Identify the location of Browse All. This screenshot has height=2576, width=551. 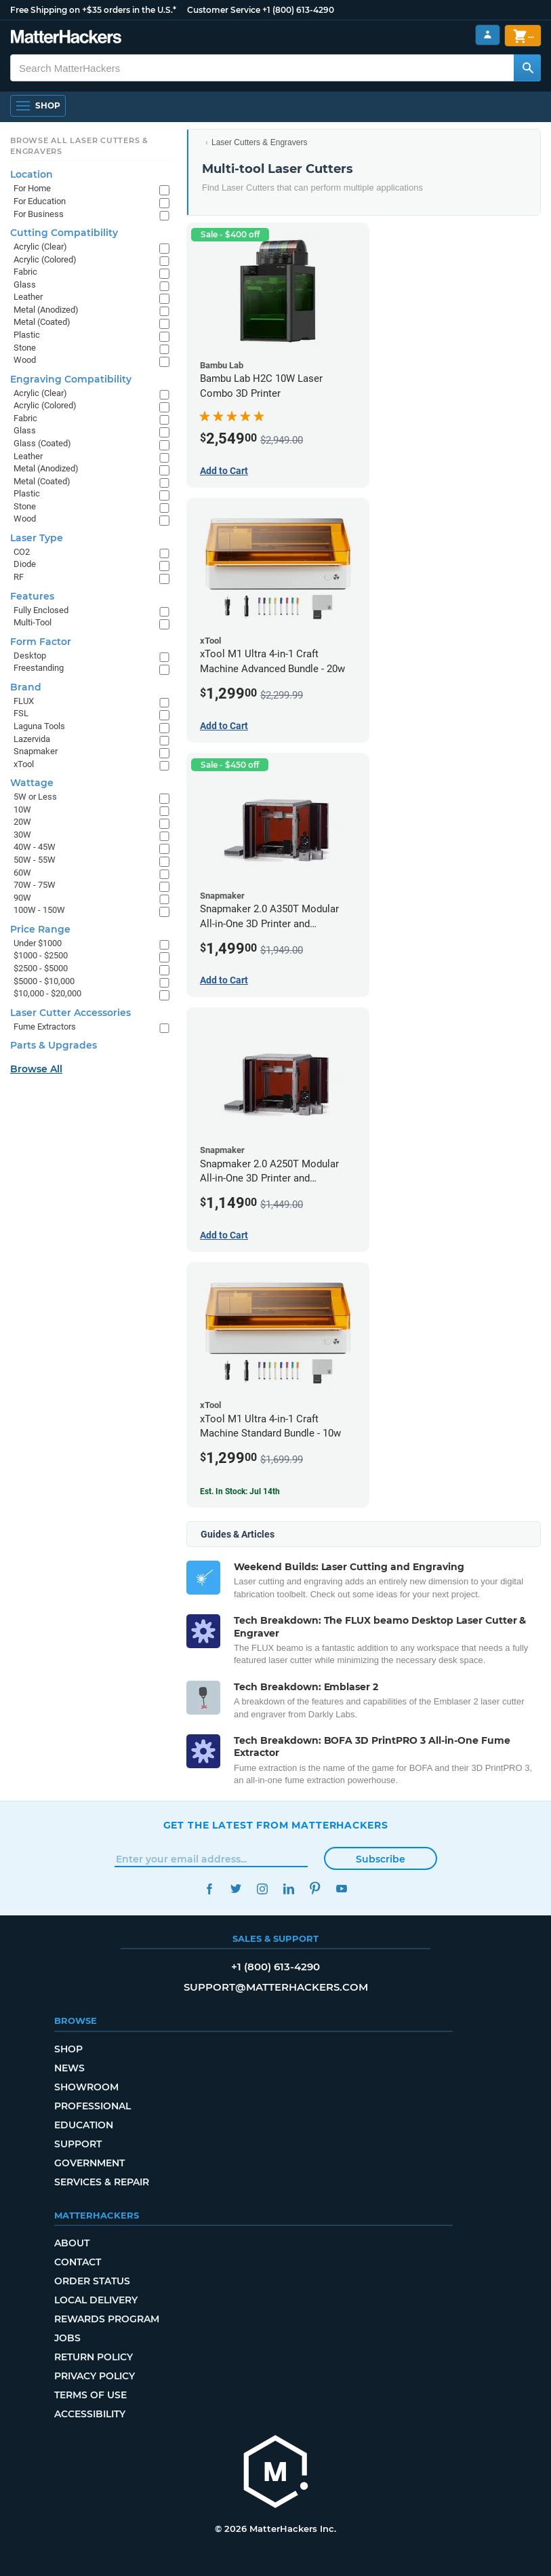
(36, 1069).